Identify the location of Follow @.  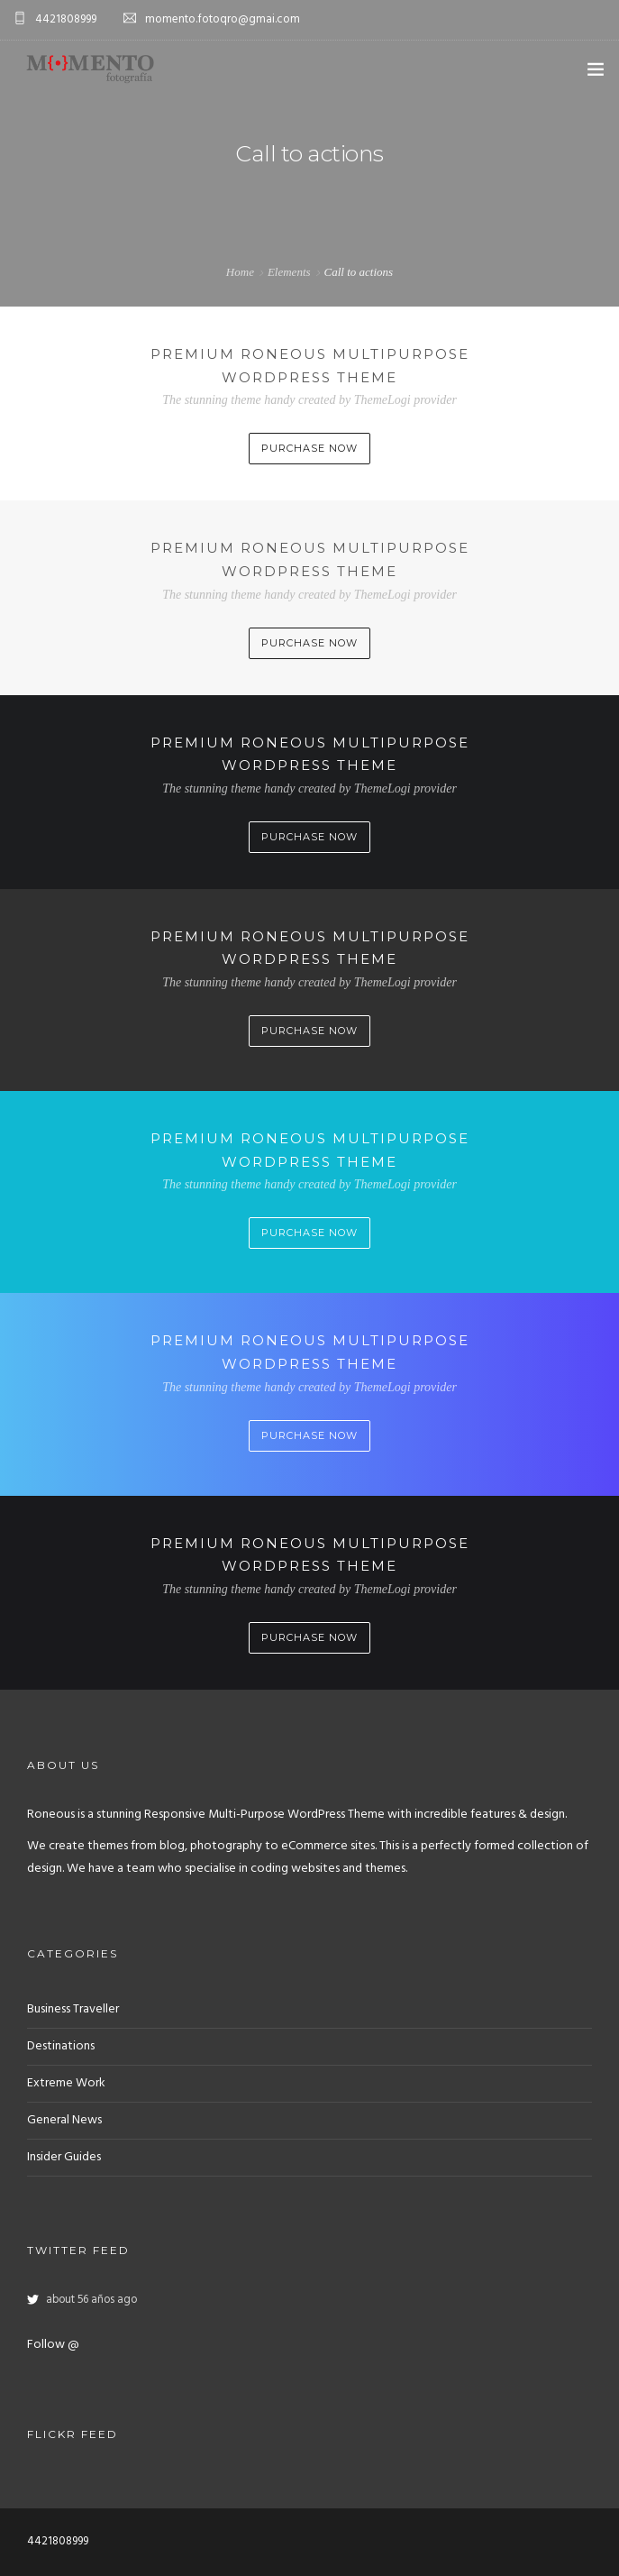
(53, 2344).